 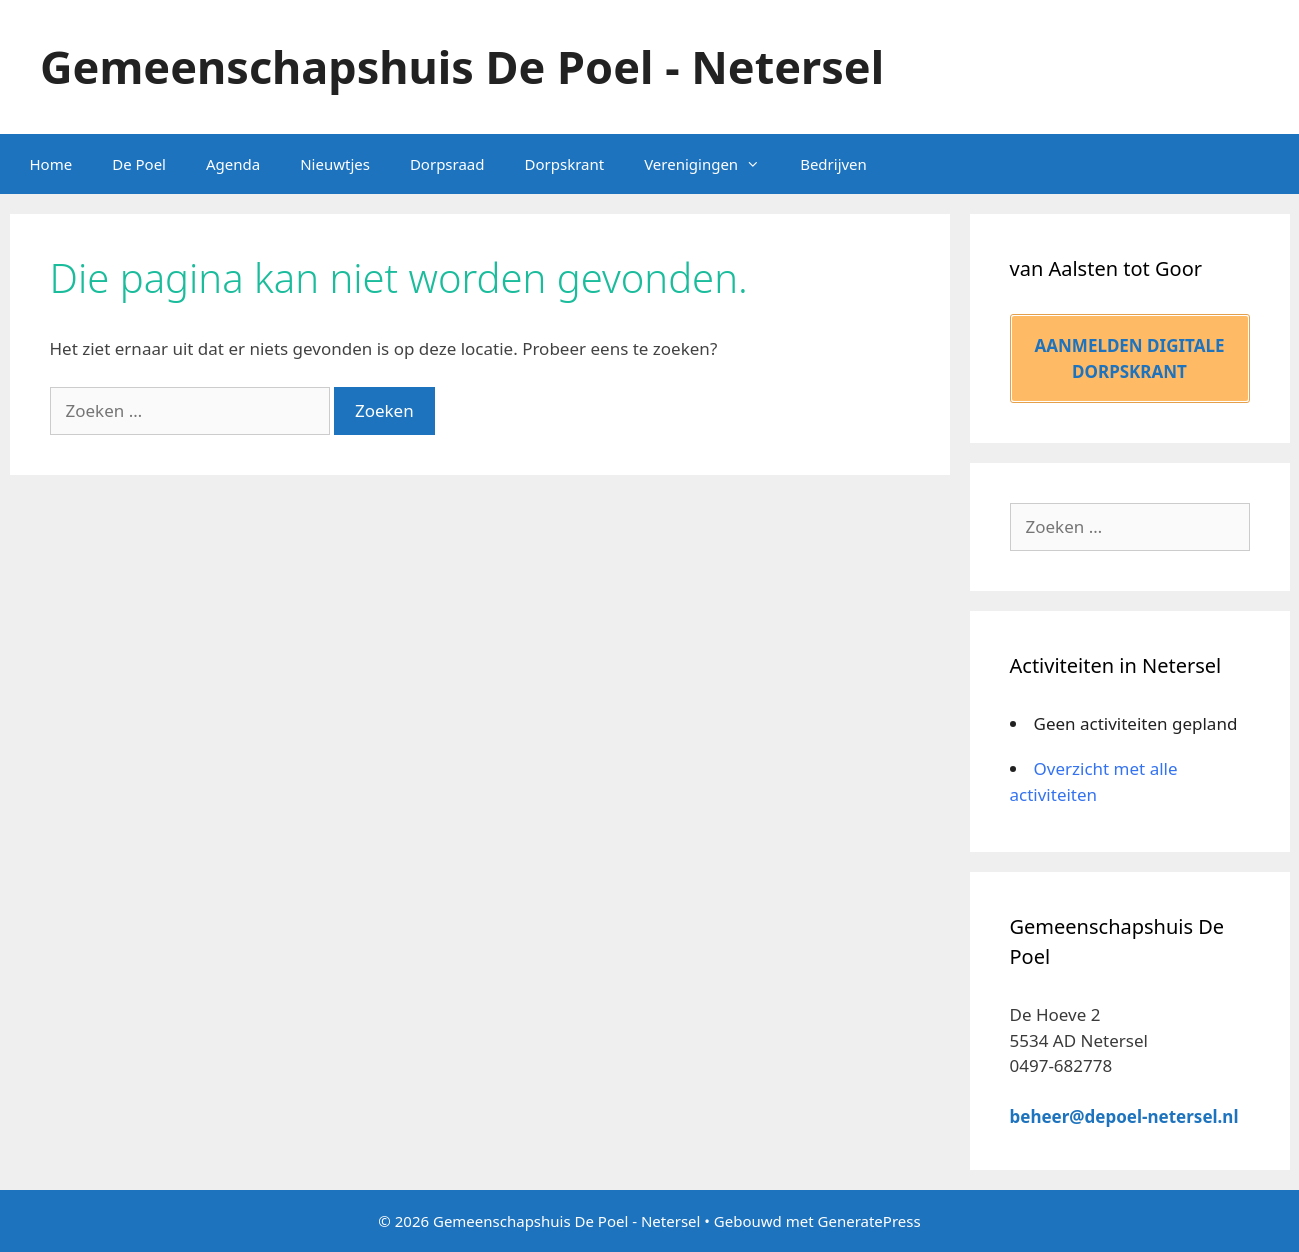 What do you see at coordinates (233, 164) in the screenshot?
I see `Agenda` at bounding box center [233, 164].